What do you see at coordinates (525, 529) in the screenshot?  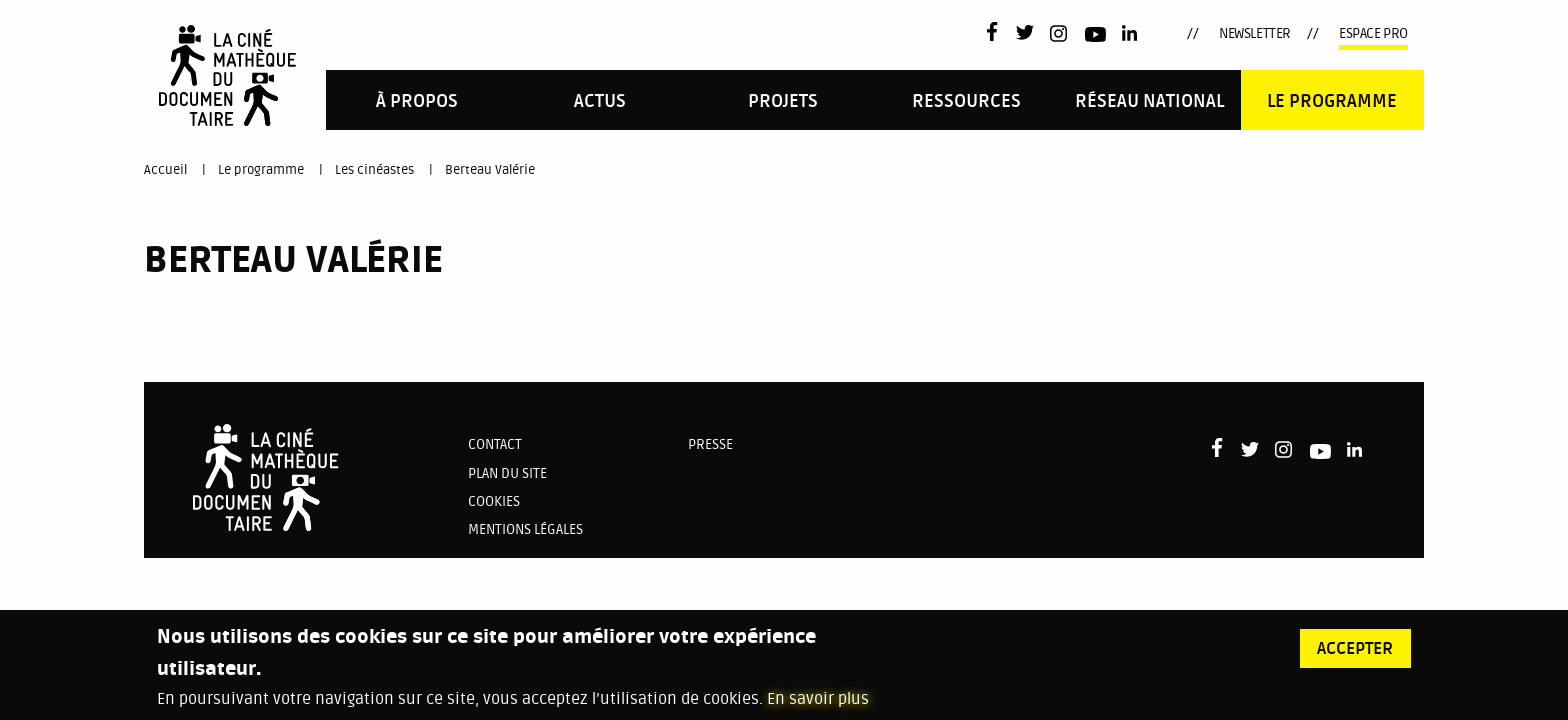 I see `Mentions légales` at bounding box center [525, 529].